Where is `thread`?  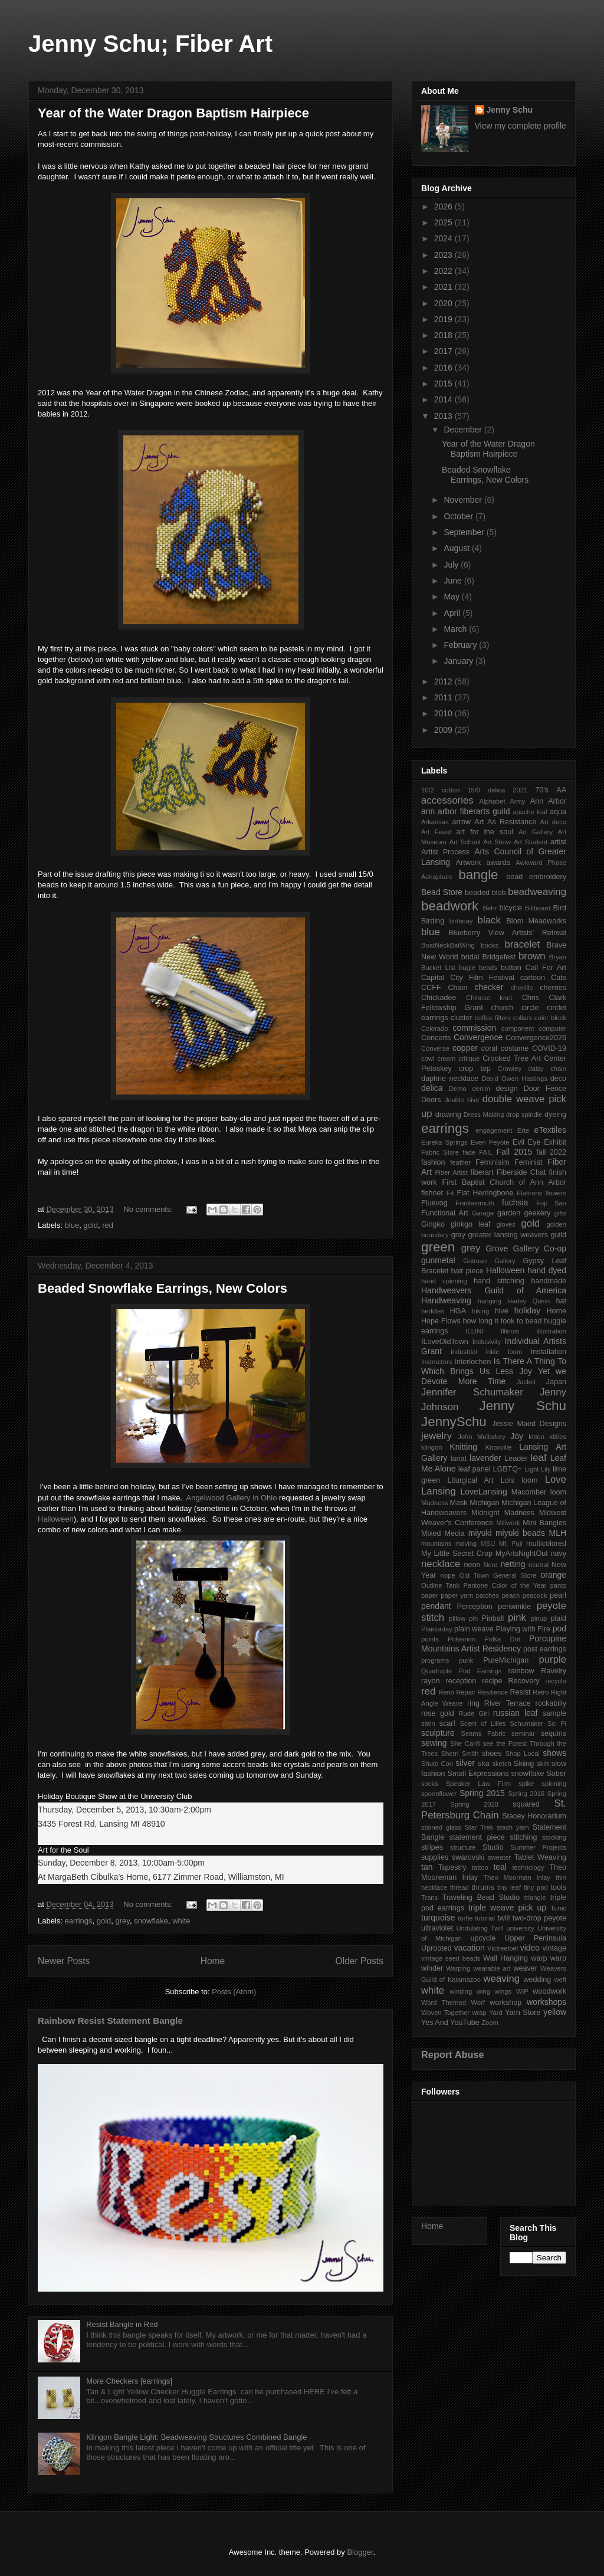 thread is located at coordinates (459, 1887).